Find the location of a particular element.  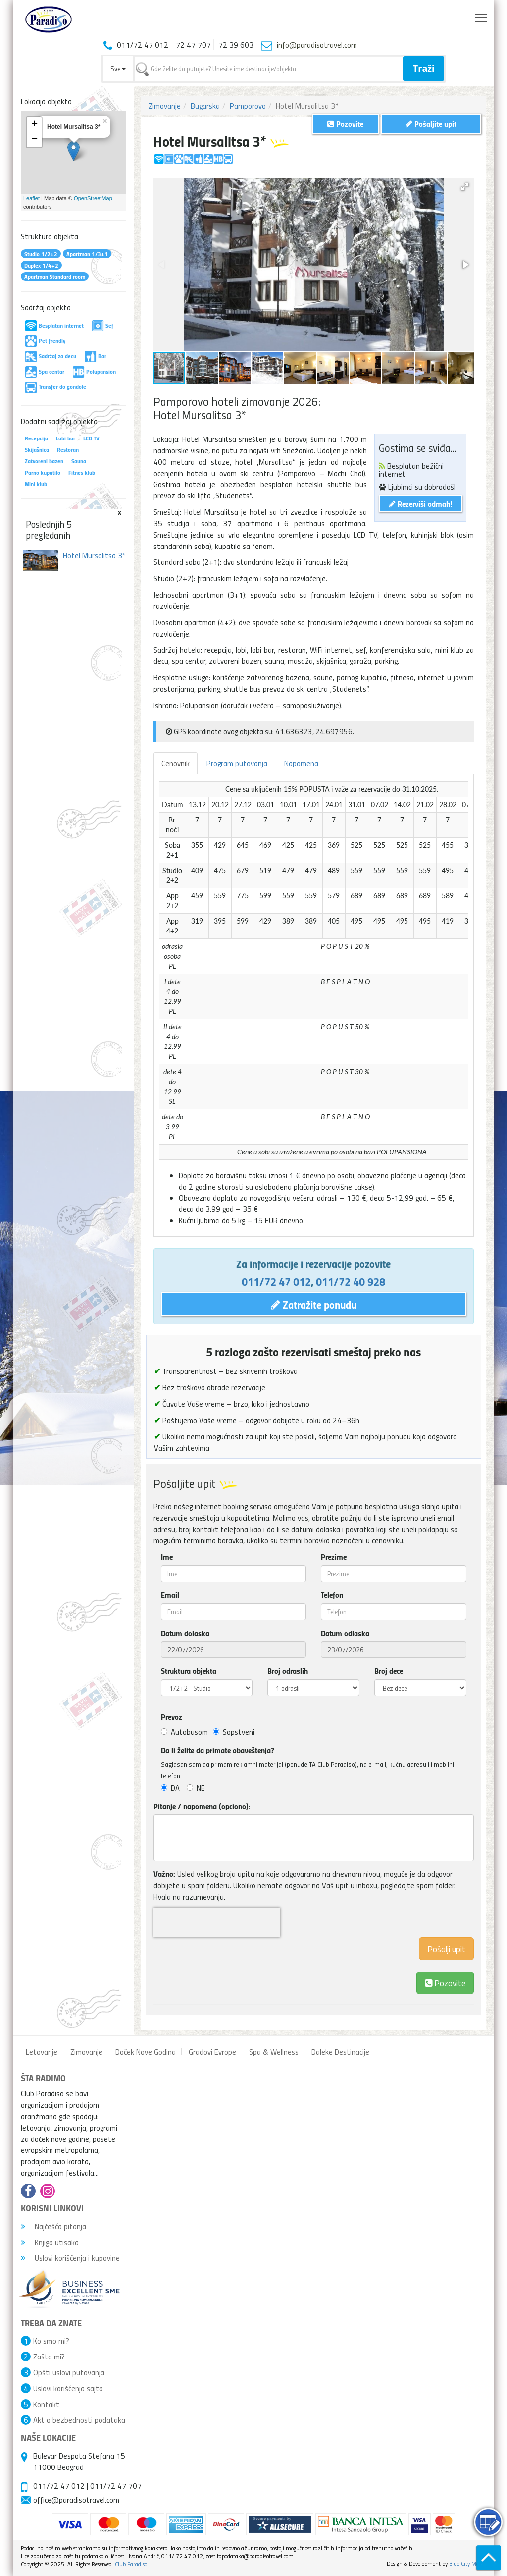

Hotel Mursalitsa 3* is located at coordinates (94, 555).